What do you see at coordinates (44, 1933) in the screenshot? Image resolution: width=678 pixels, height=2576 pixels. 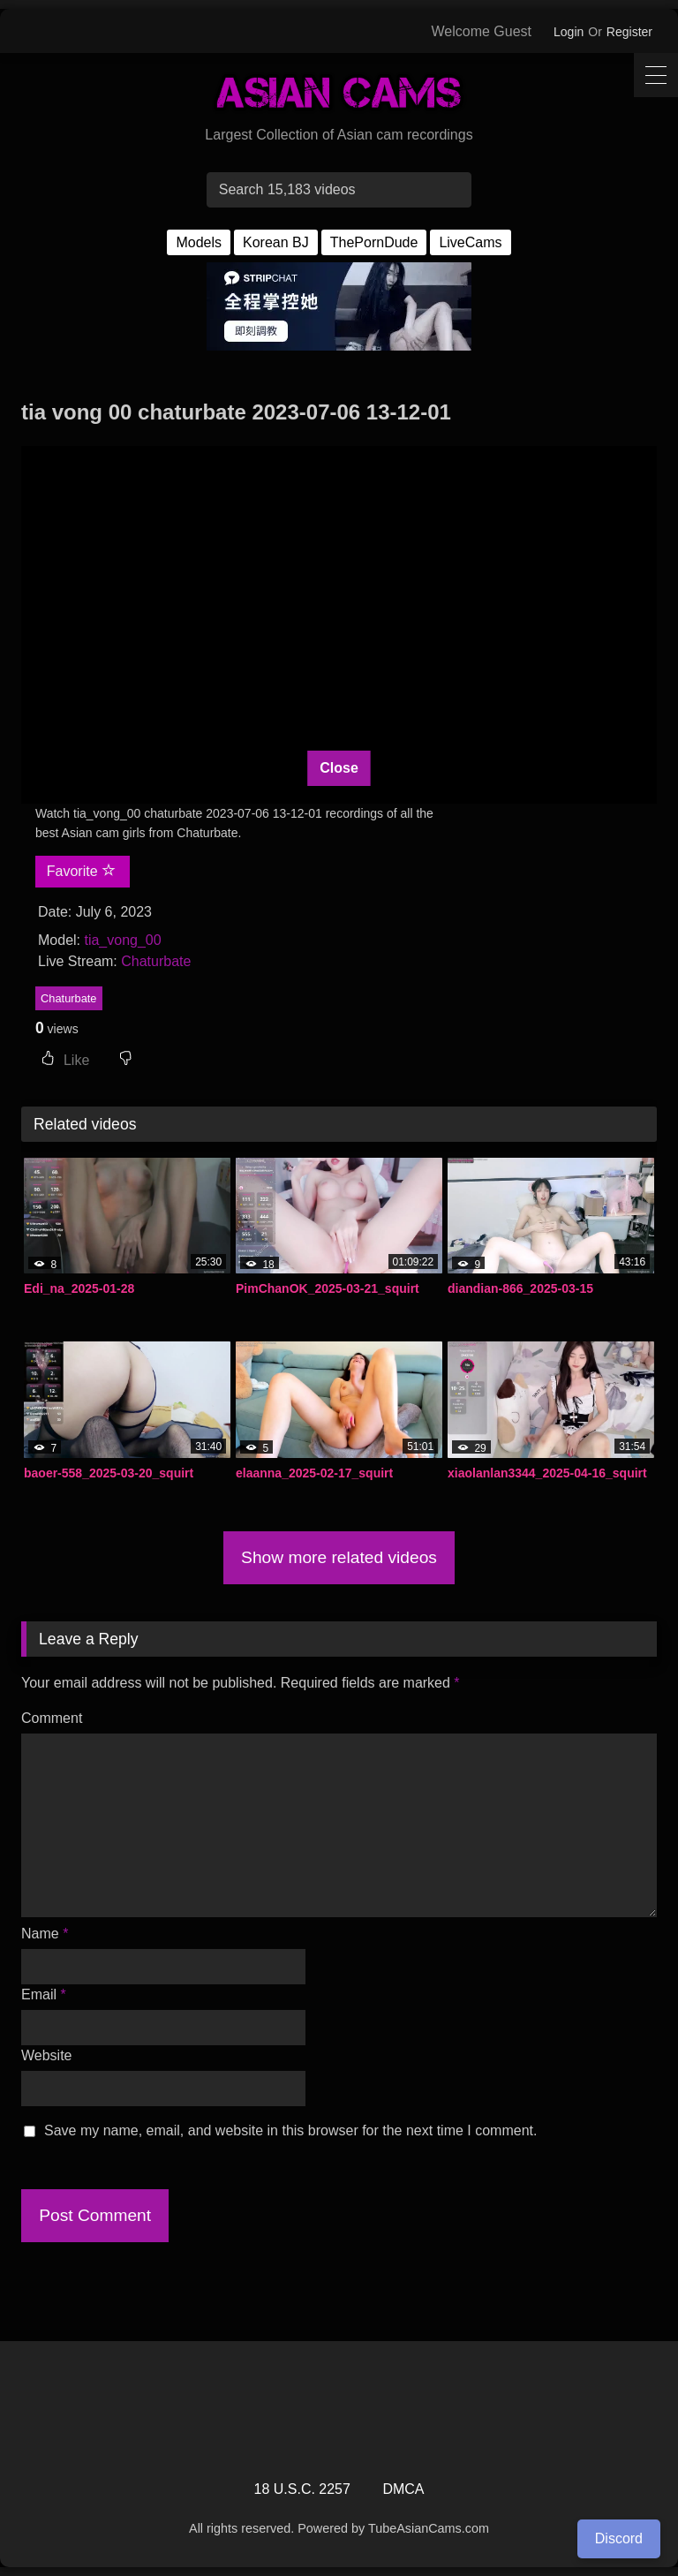 I see `Name` at bounding box center [44, 1933].